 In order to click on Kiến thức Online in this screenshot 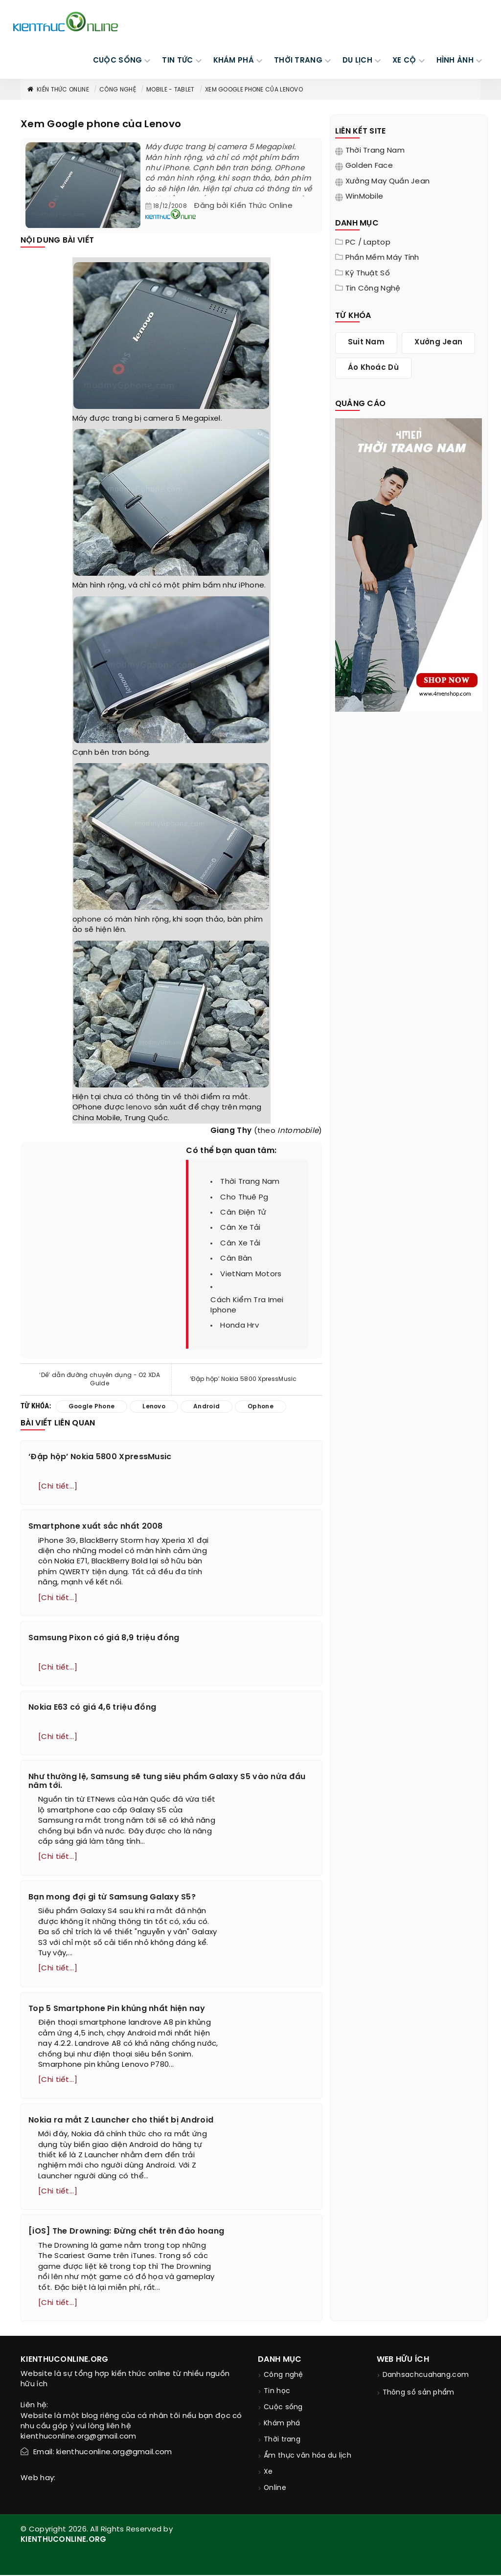, I will do `click(57, 90)`.